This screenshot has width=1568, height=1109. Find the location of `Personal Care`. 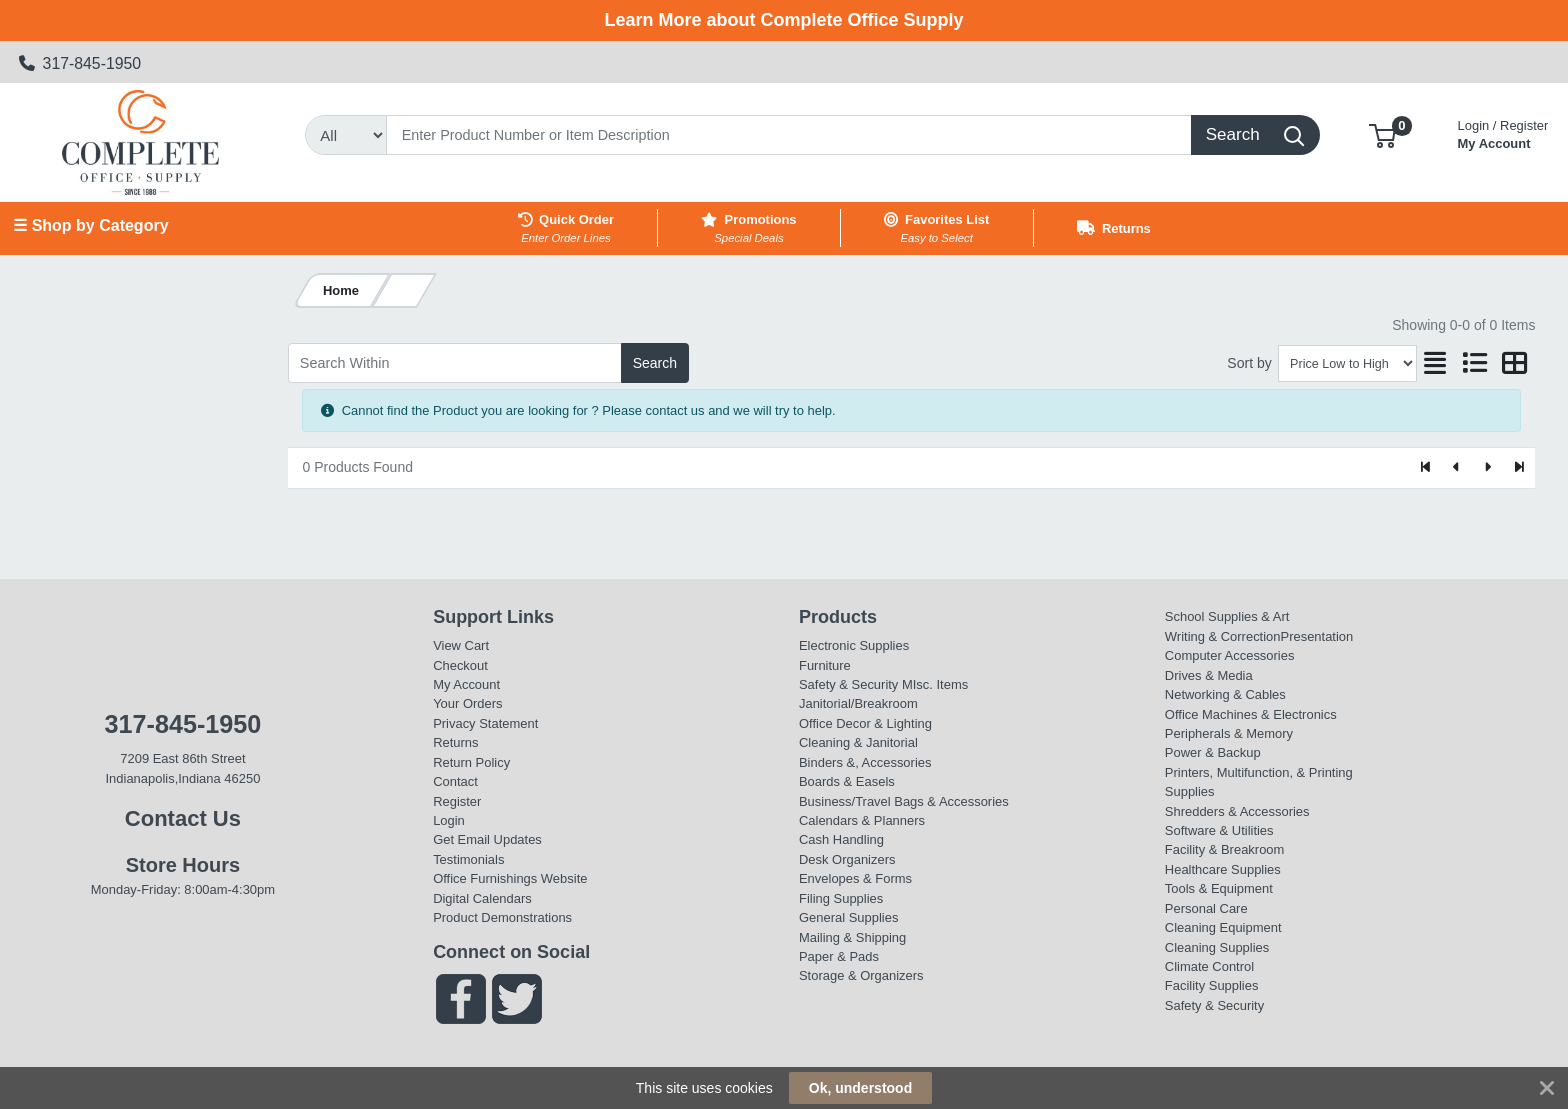

Personal Care is located at coordinates (1206, 908).